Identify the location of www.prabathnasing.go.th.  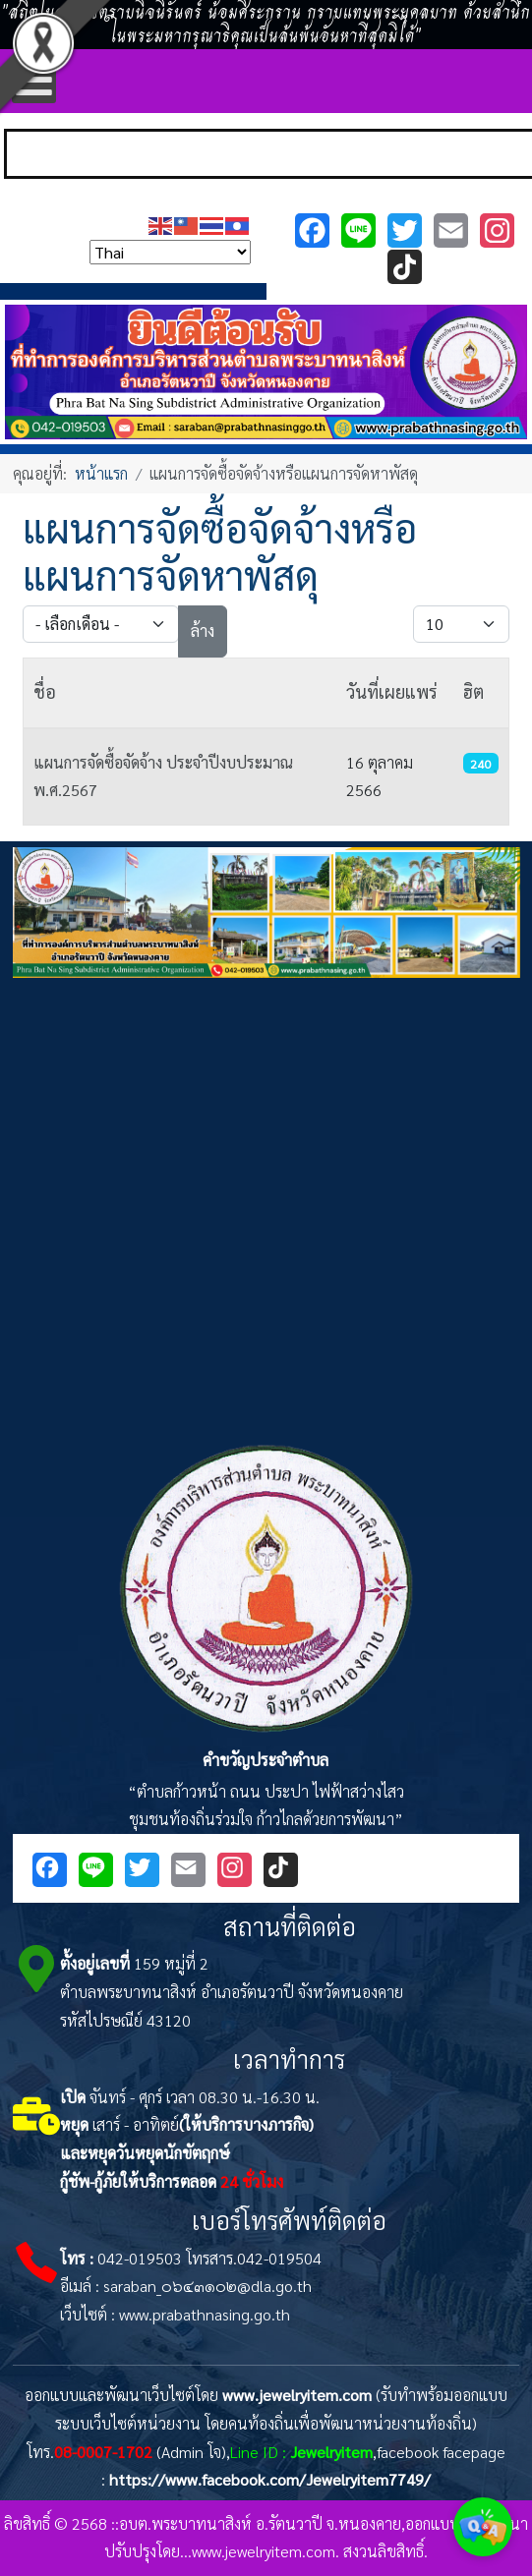
(204, 2314).